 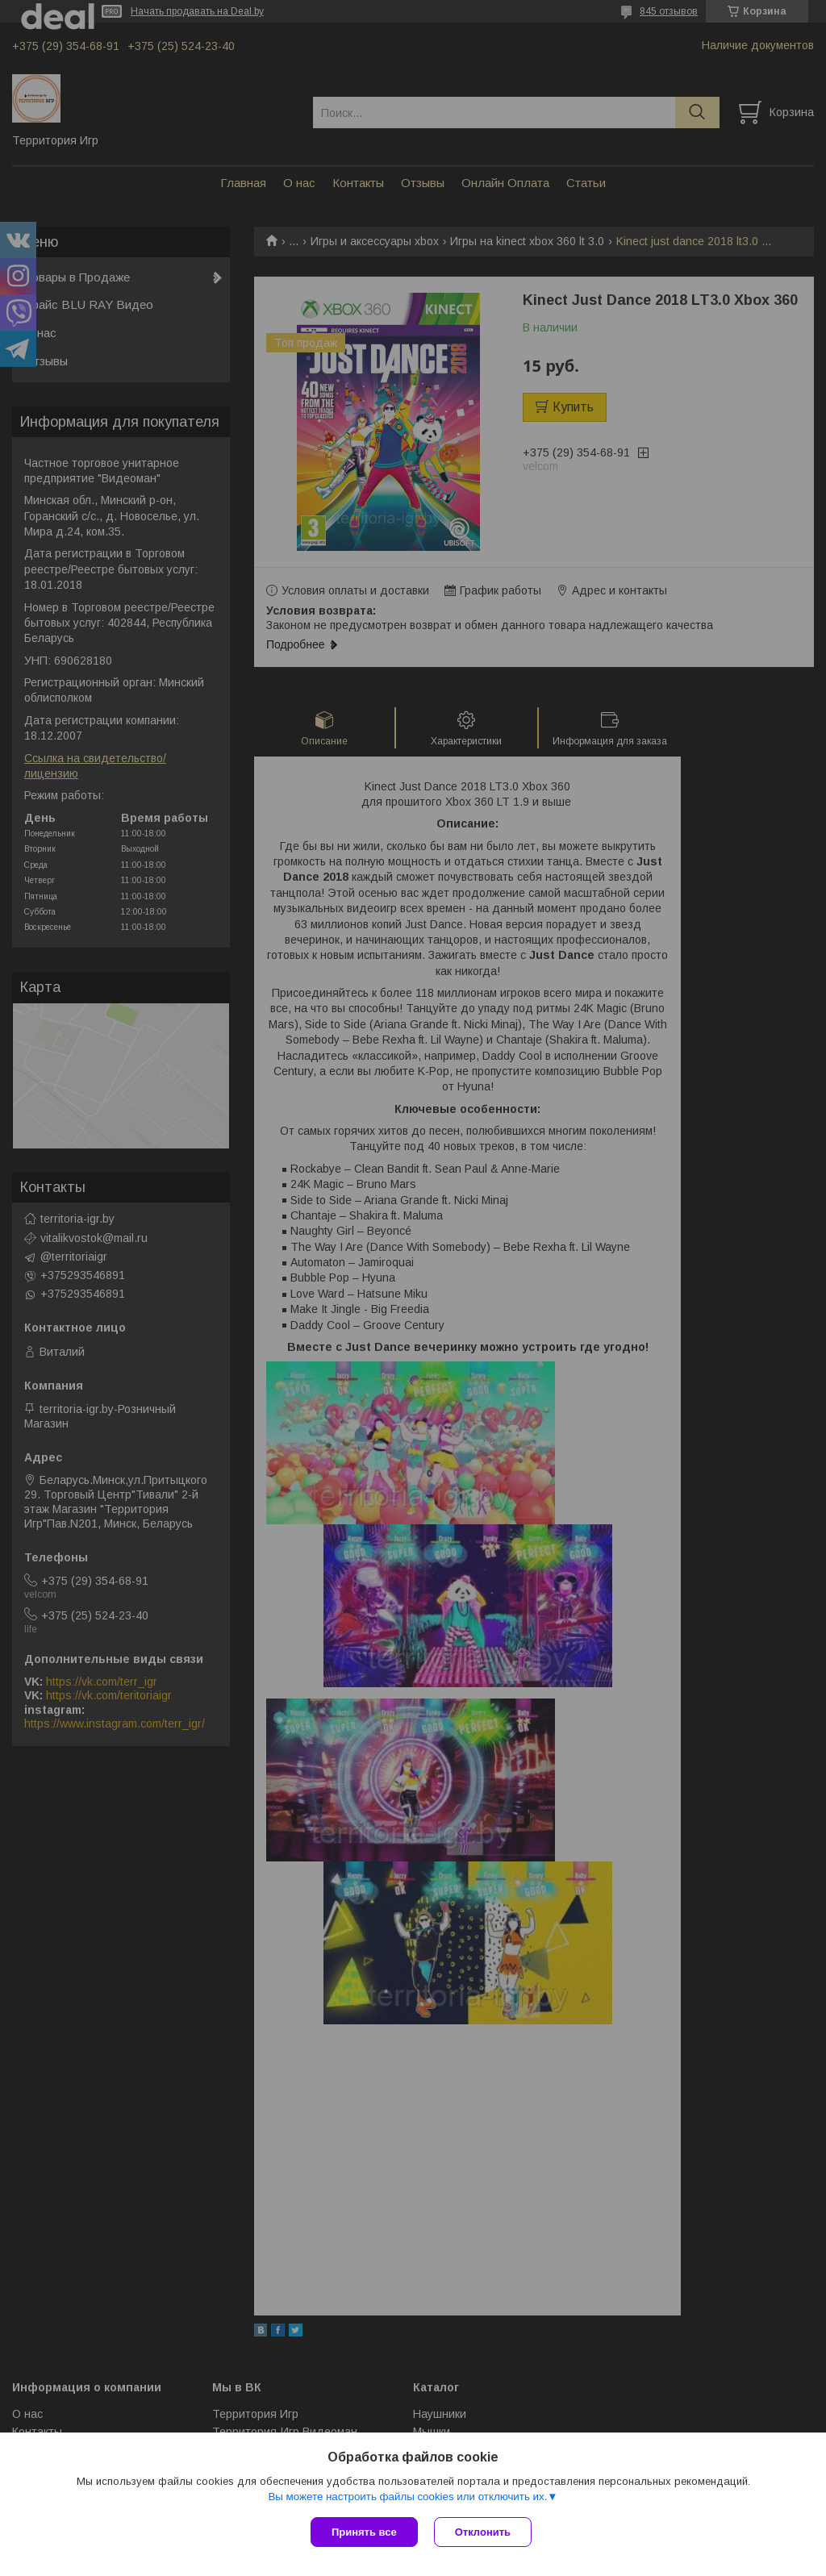 What do you see at coordinates (483, 2532) in the screenshot?
I see `Отклонить` at bounding box center [483, 2532].